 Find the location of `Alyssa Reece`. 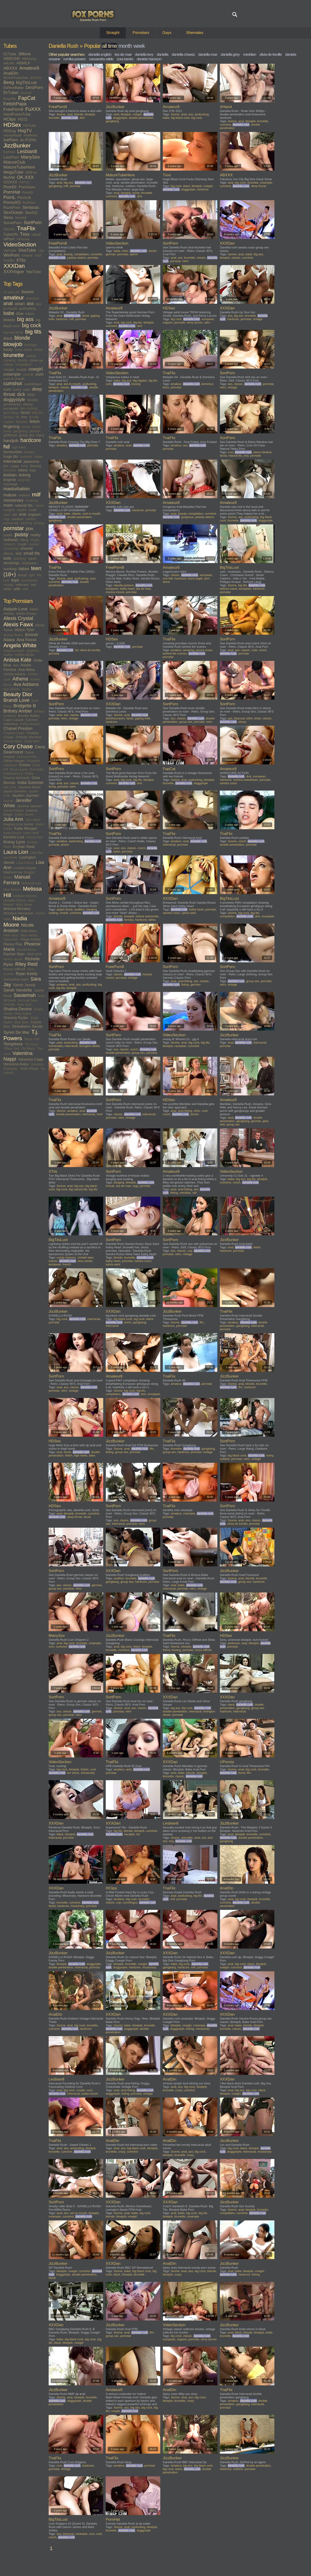

Alyssa Reece is located at coordinates (13, 635).